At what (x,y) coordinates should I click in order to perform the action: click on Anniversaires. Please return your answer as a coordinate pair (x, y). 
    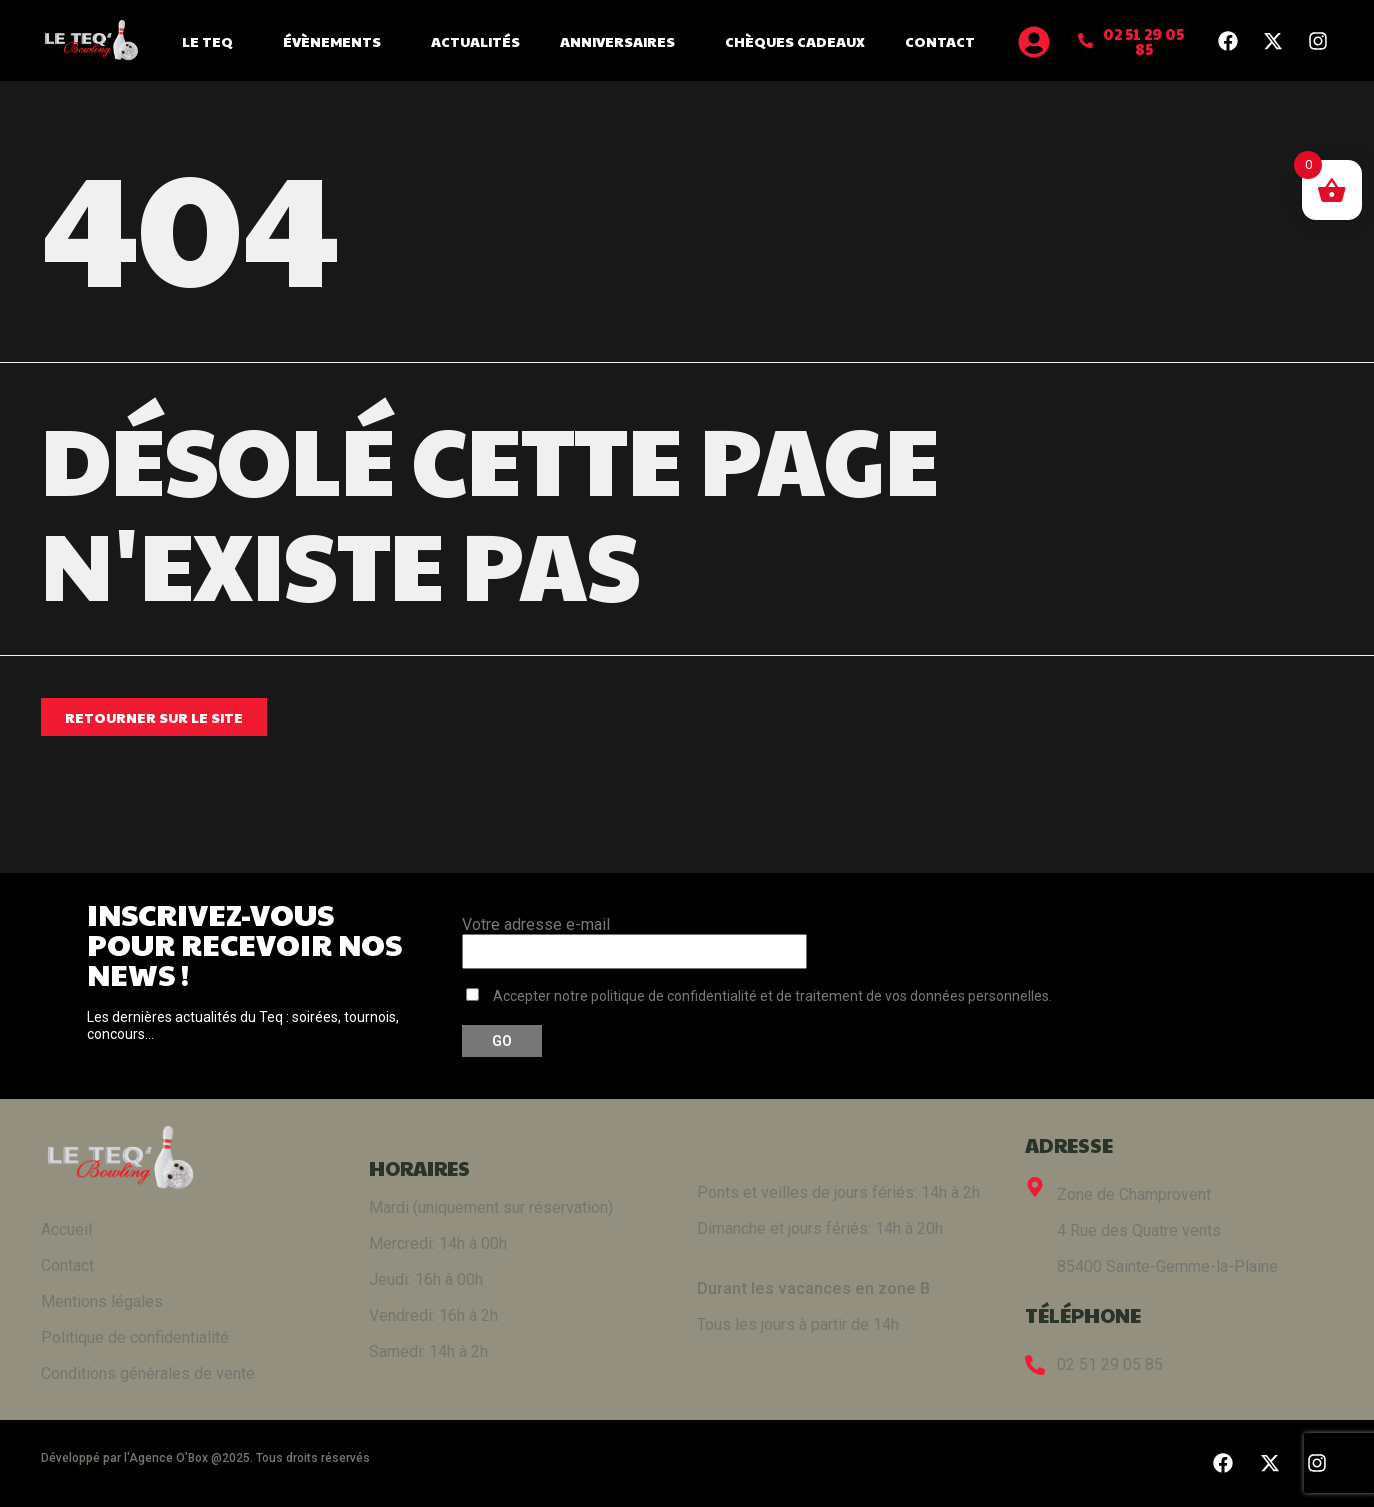
    Looking at the image, I should click on (622, 41).